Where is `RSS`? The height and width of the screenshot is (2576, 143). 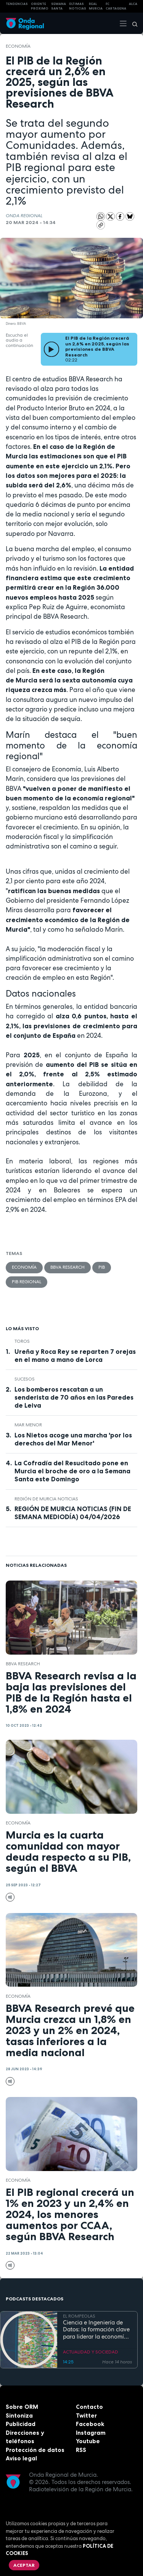 RSS is located at coordinates (81, 2449).